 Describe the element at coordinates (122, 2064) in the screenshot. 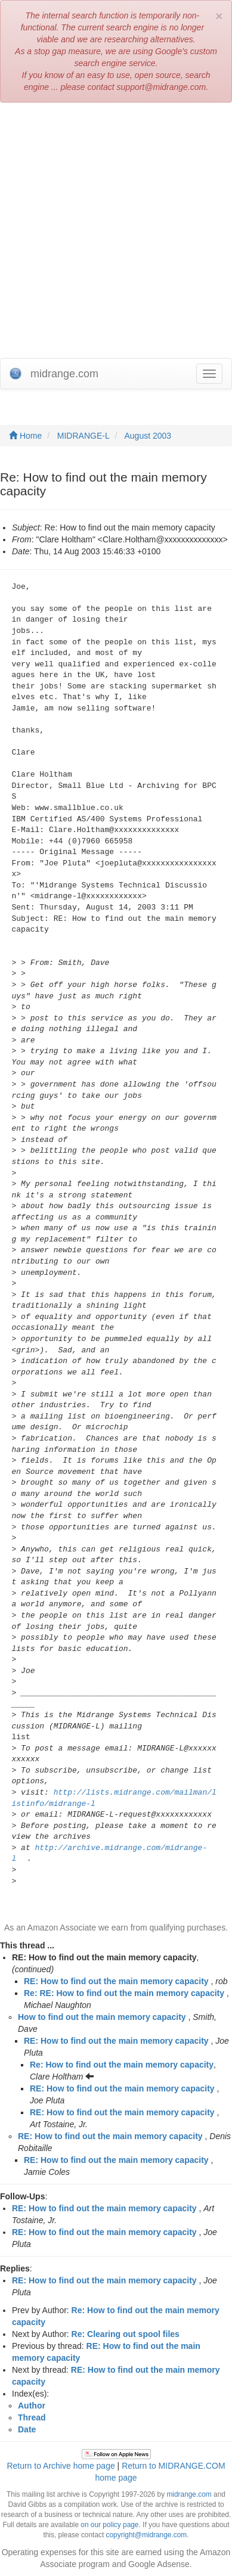

I see `Re: How to find out the main memory capacity` at that location.